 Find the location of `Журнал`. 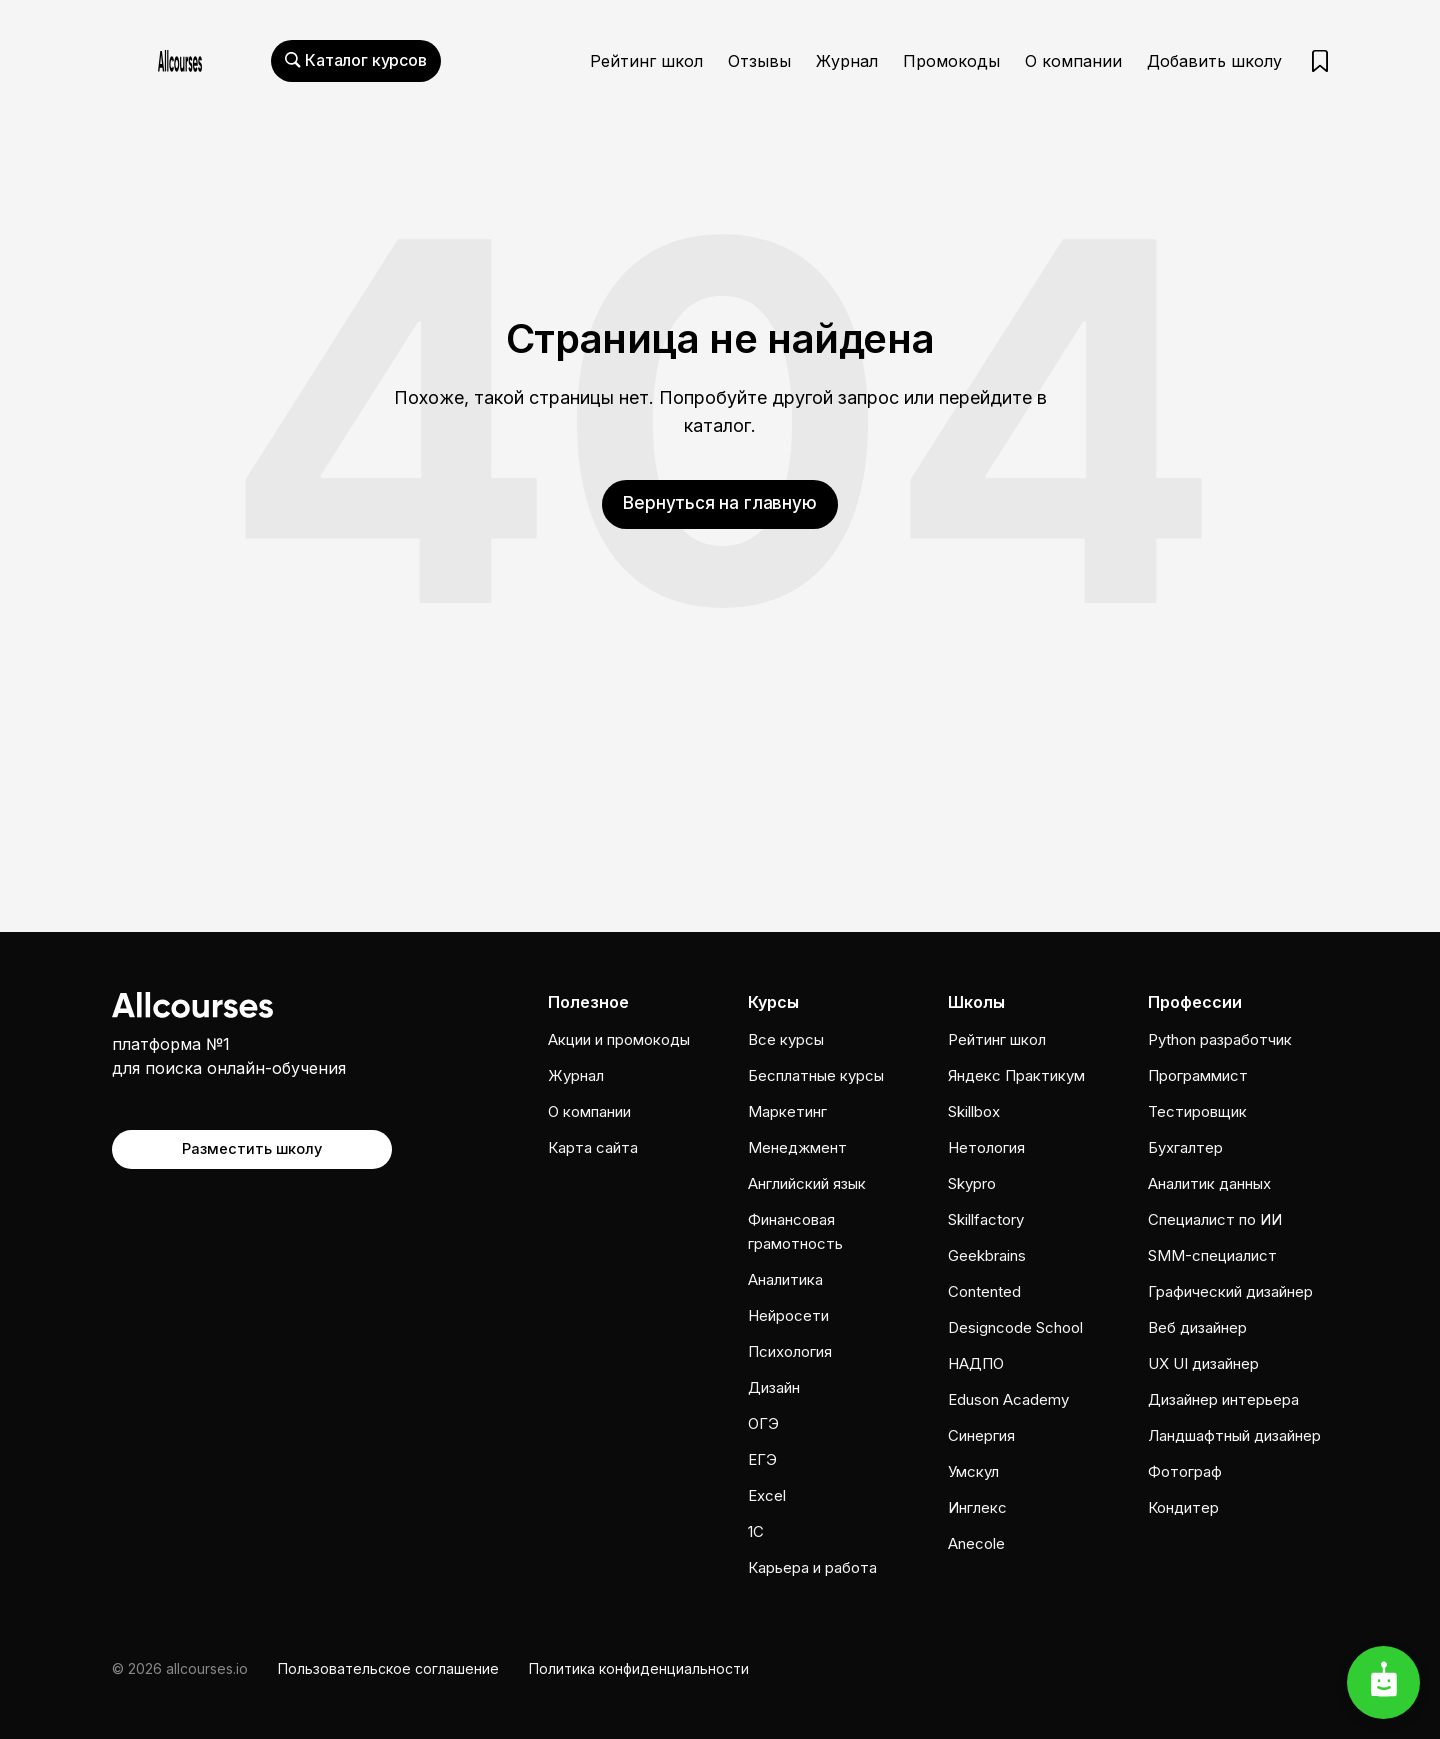

Журнал is located at coordinates (847, 61).